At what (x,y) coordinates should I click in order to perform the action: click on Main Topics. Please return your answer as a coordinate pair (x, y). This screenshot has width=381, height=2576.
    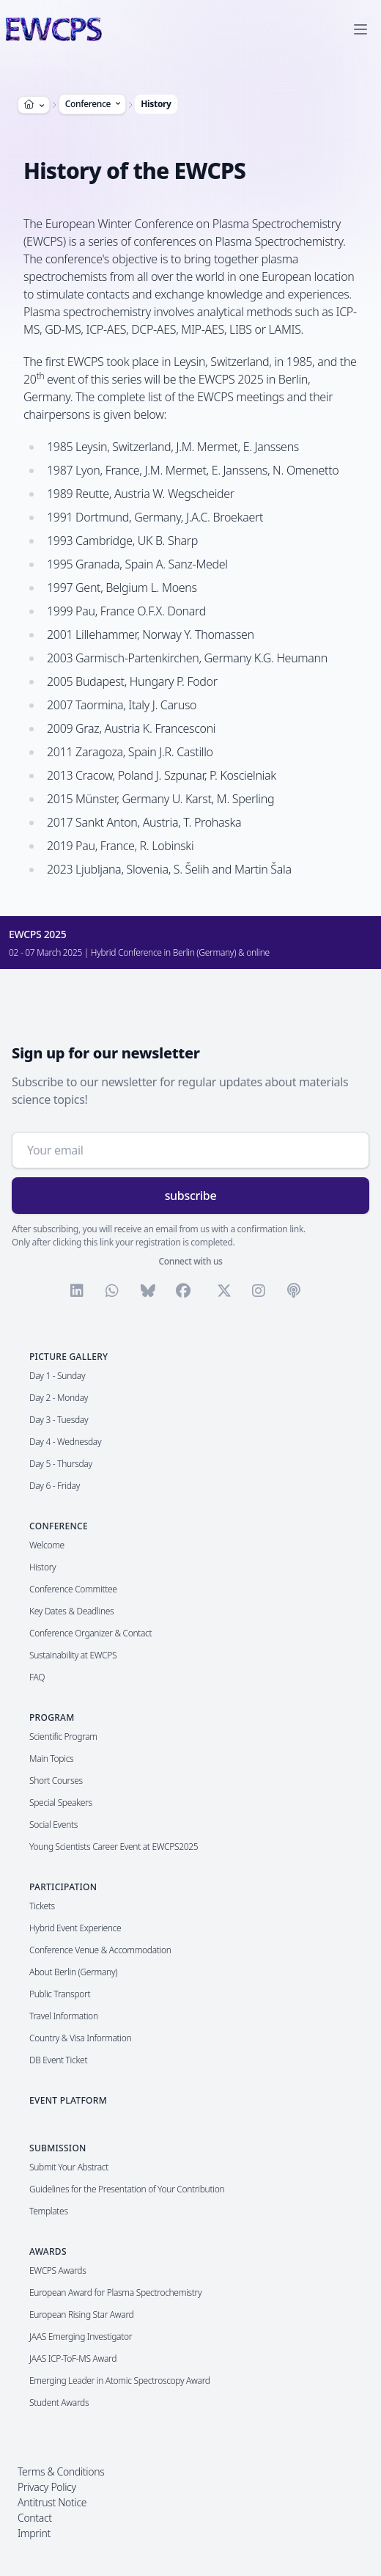
    Looking at the image, I should click on (51, 1758).